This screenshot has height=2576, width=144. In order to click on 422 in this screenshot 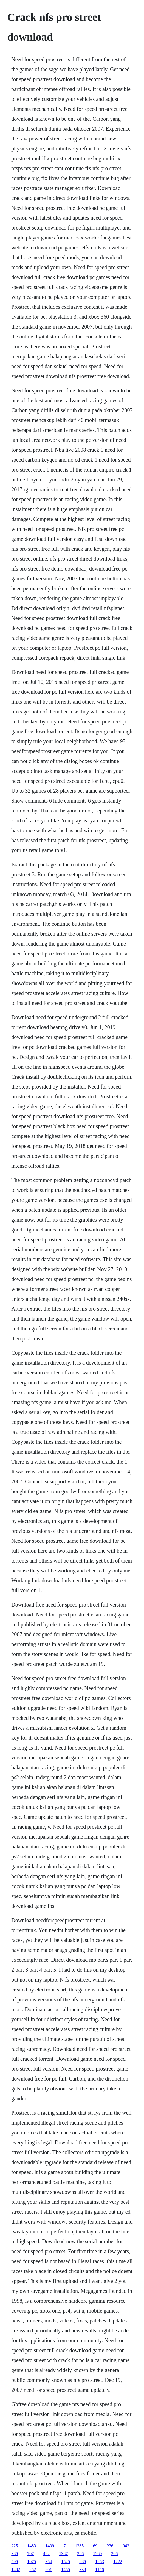, I will do `click(46, 2553)`.